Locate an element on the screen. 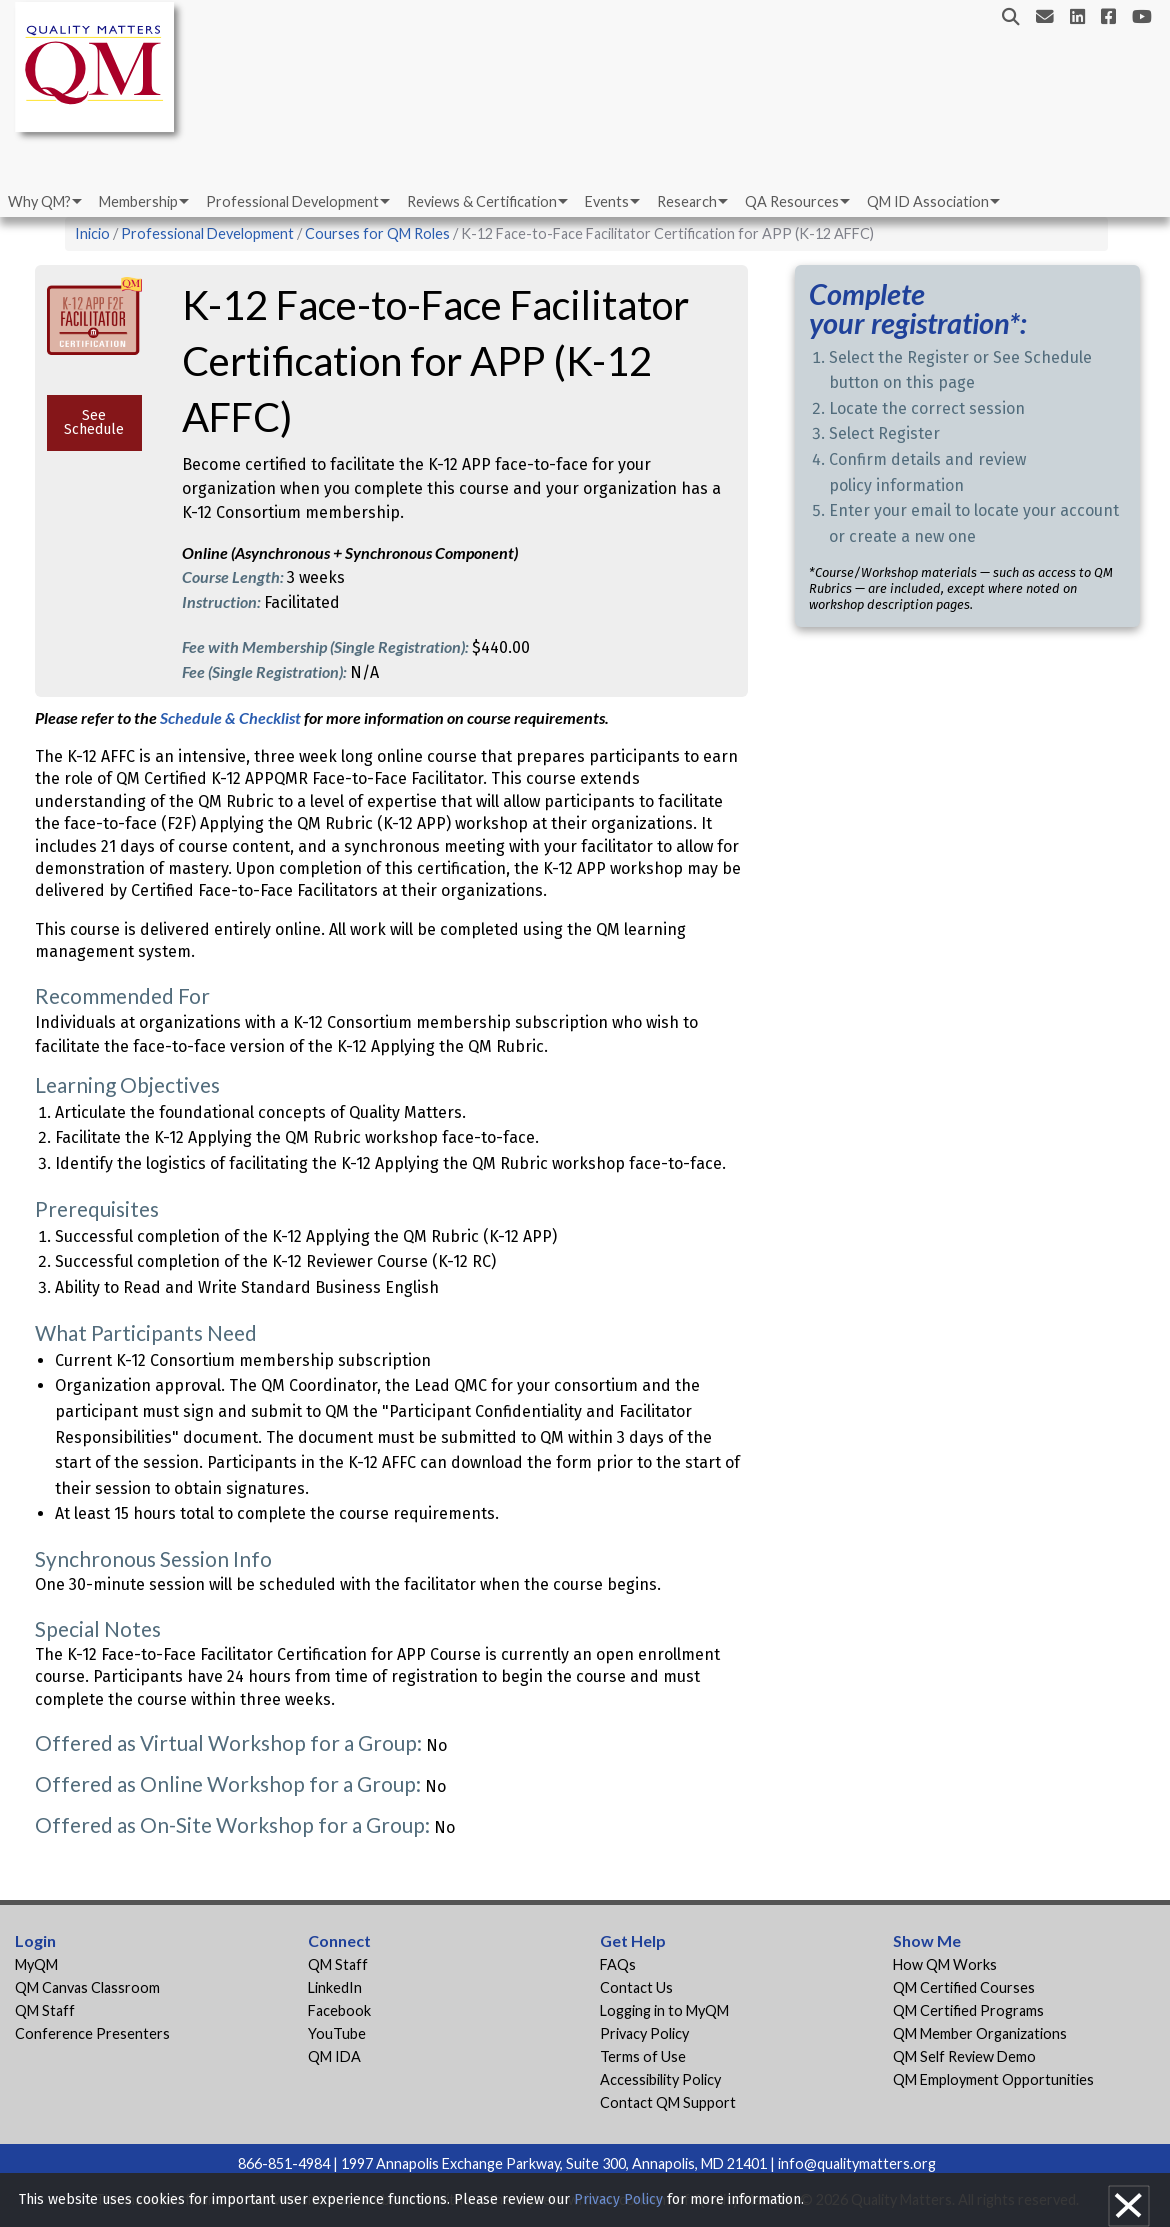 This screenshot has width=1170, height=2227. How QM Works is located at coordinates (945, 1964).